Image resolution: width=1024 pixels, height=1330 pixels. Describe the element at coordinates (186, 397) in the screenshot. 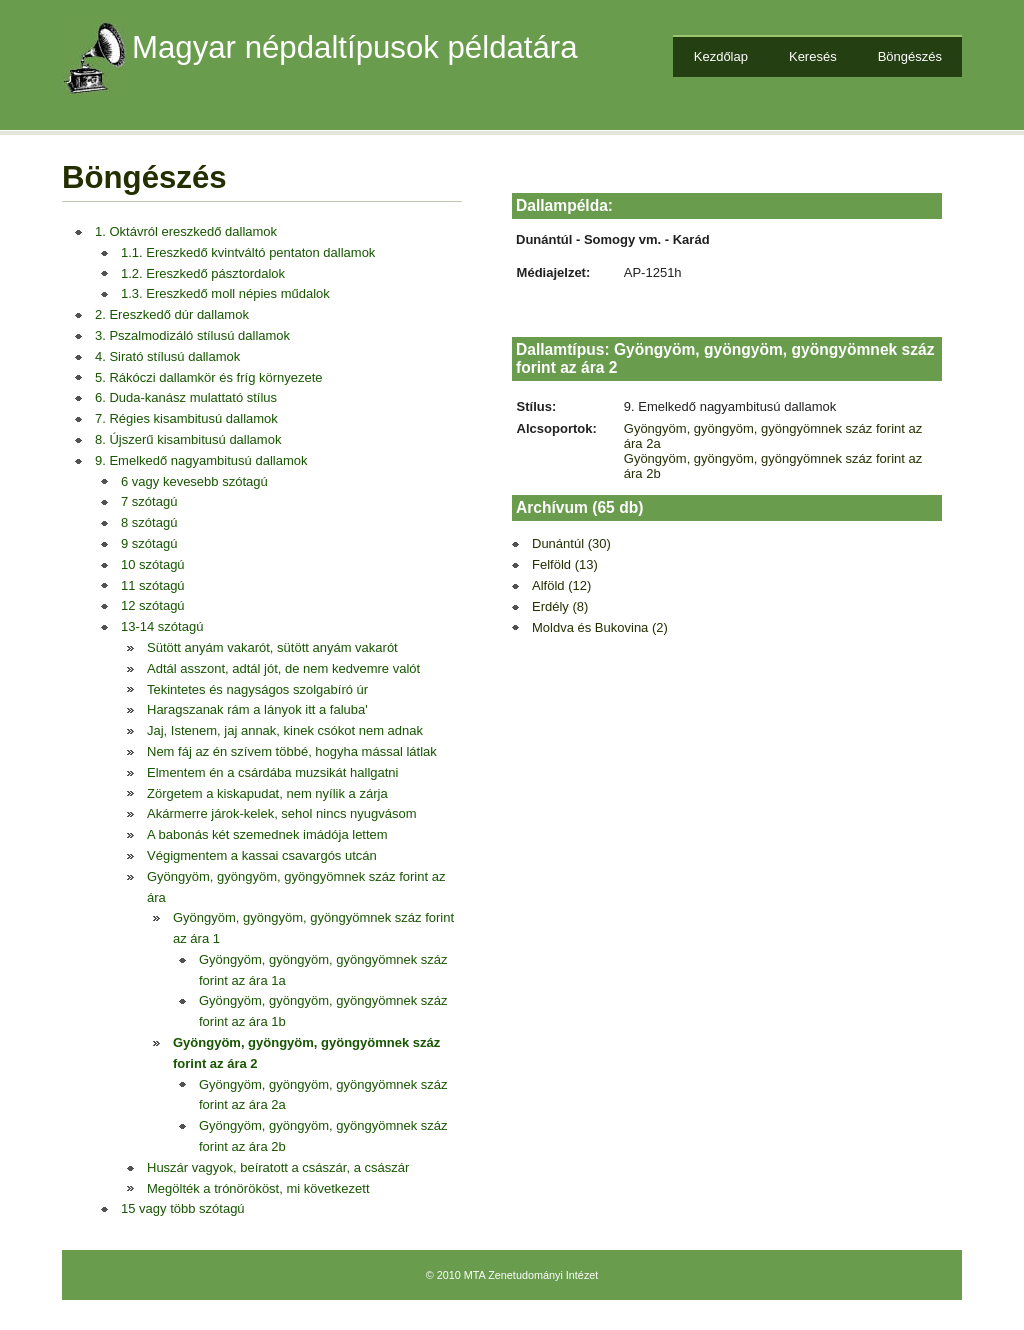

I see `6. Duda-kanász mulattató stílus` at that location.